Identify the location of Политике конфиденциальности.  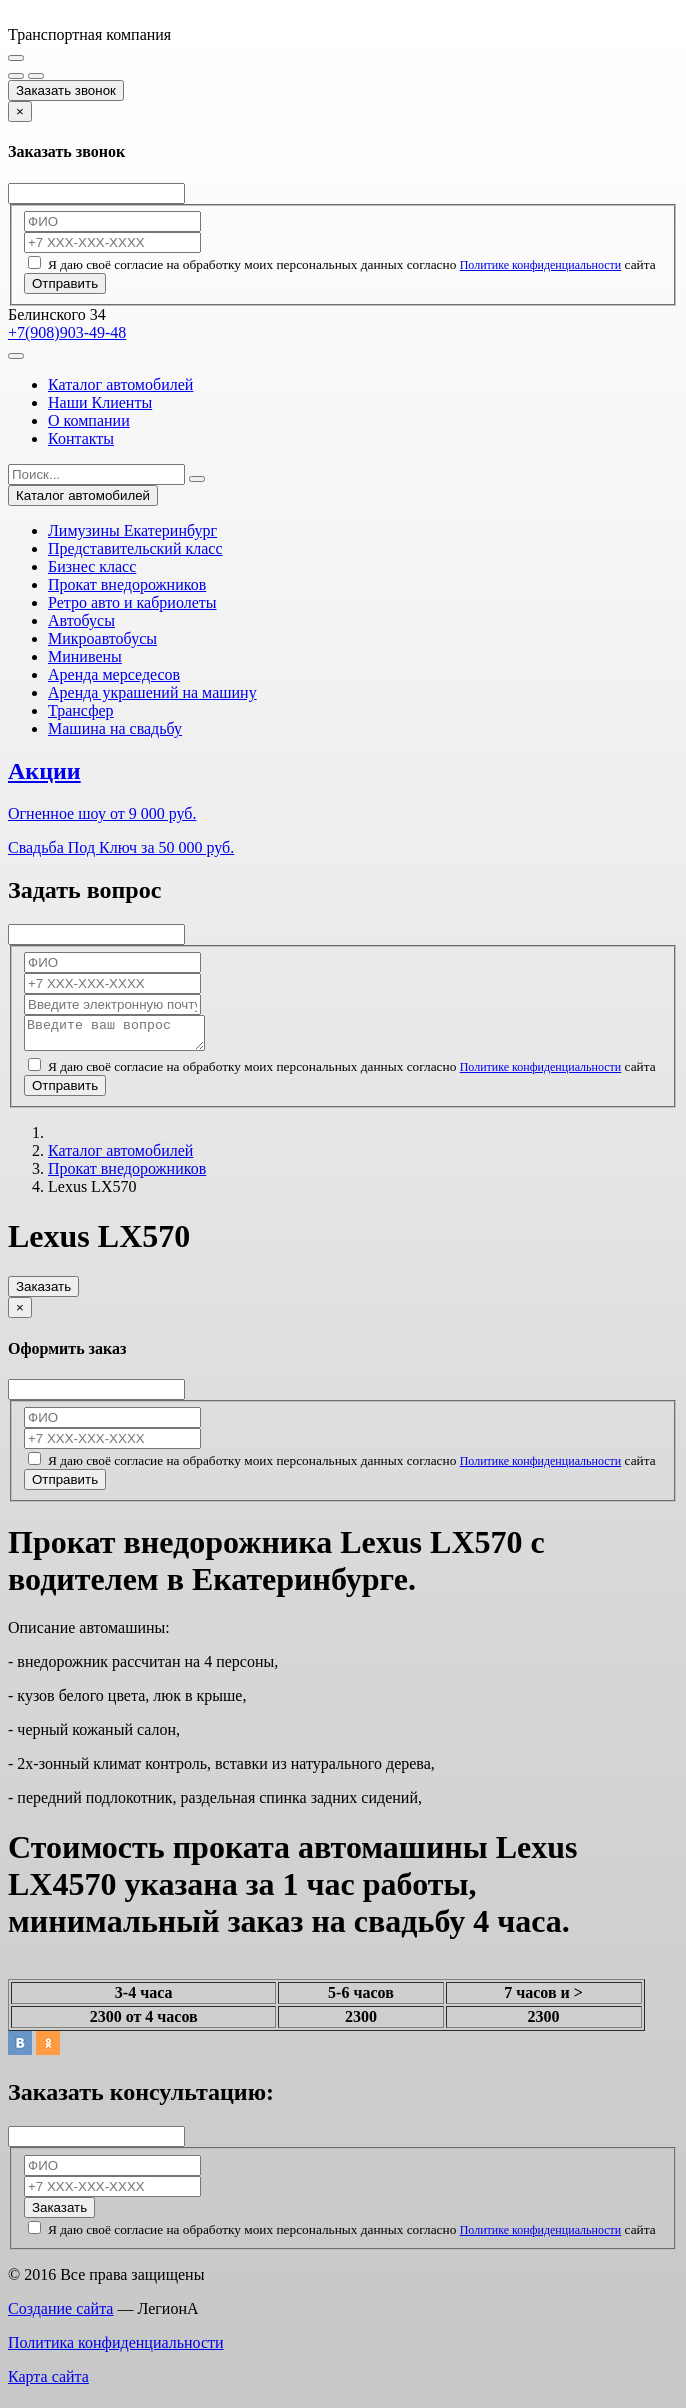
(541, 265).